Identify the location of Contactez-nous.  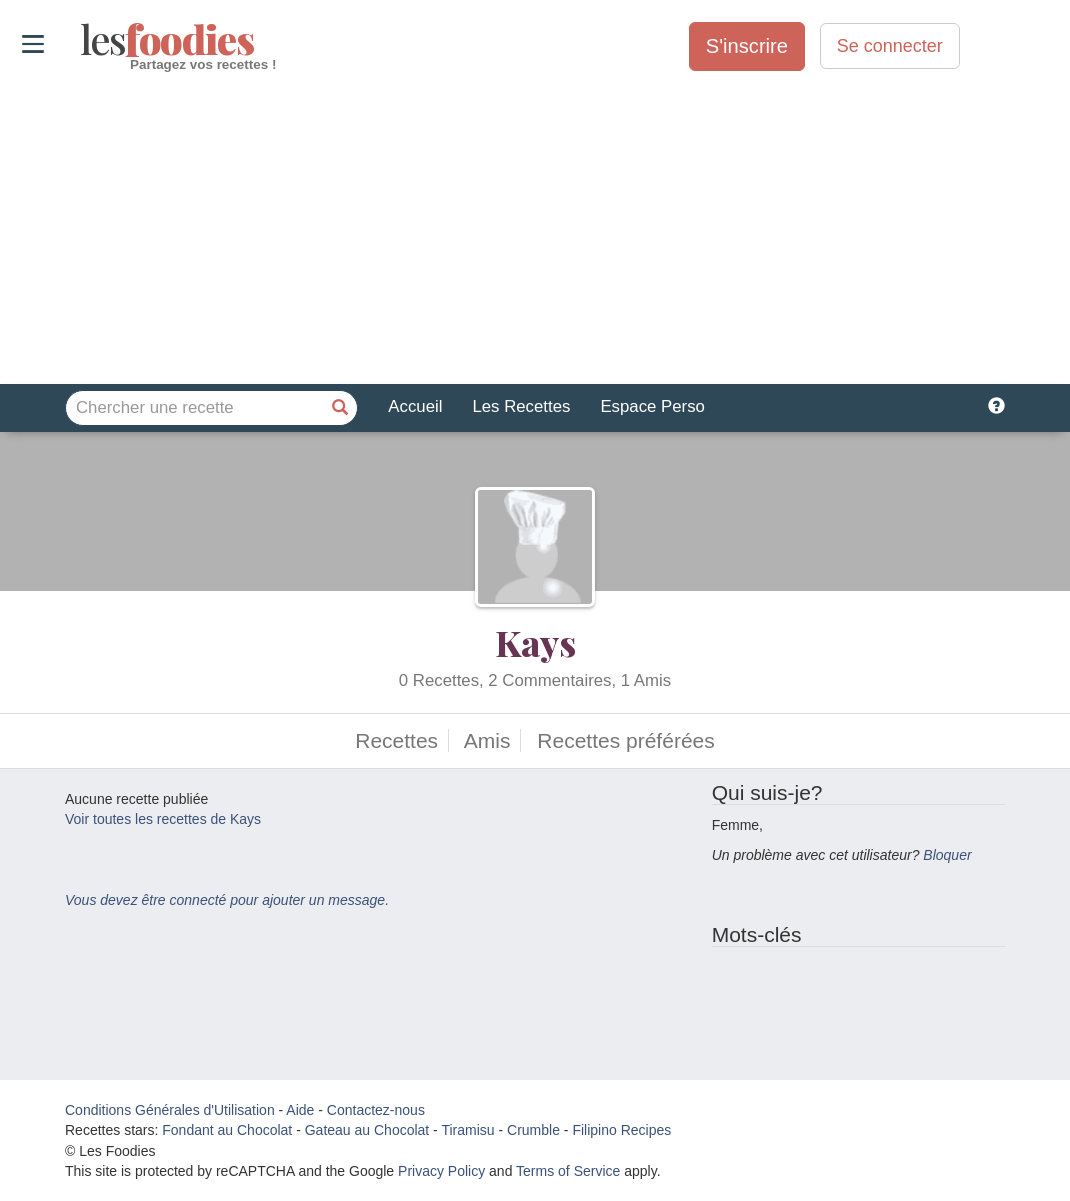
(376, 1110).